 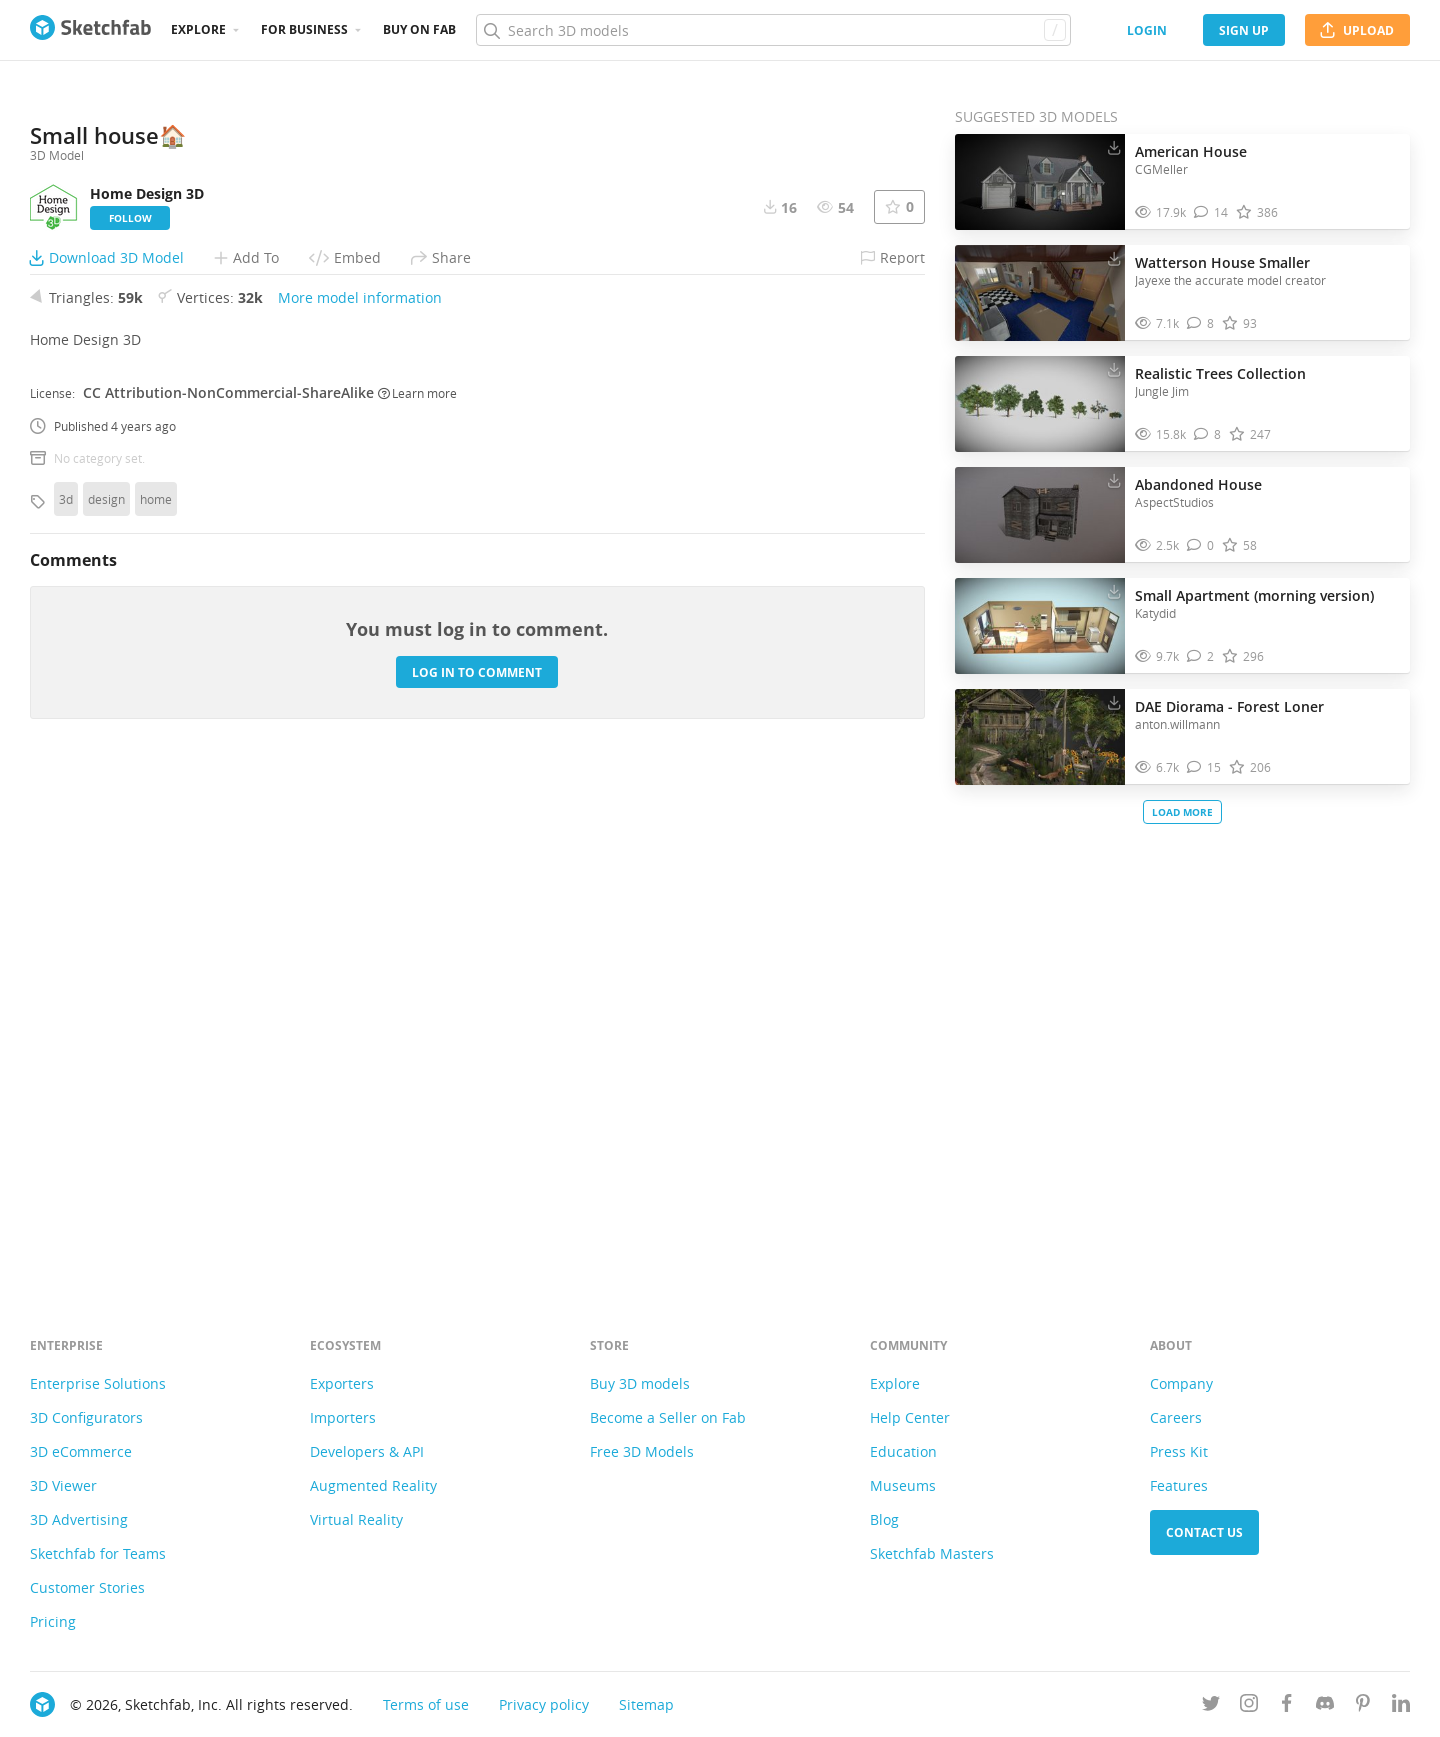 I want to click on Augmented Reality, so click(x=373, y=1485).